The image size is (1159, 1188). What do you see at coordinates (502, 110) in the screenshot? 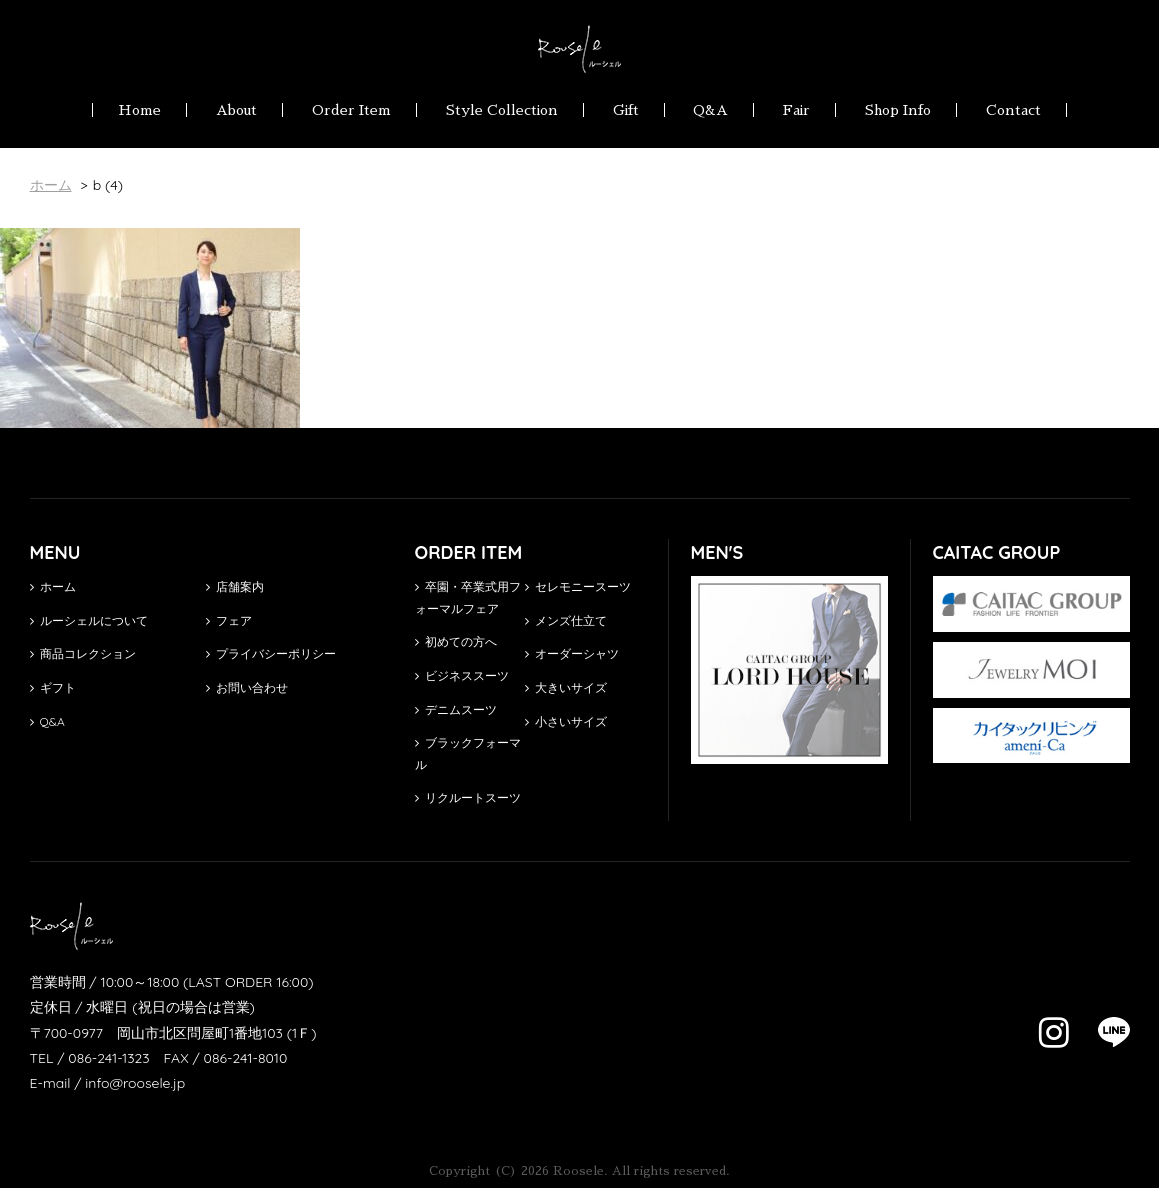
I see `Style Collection` at bounding box center [502, 110].